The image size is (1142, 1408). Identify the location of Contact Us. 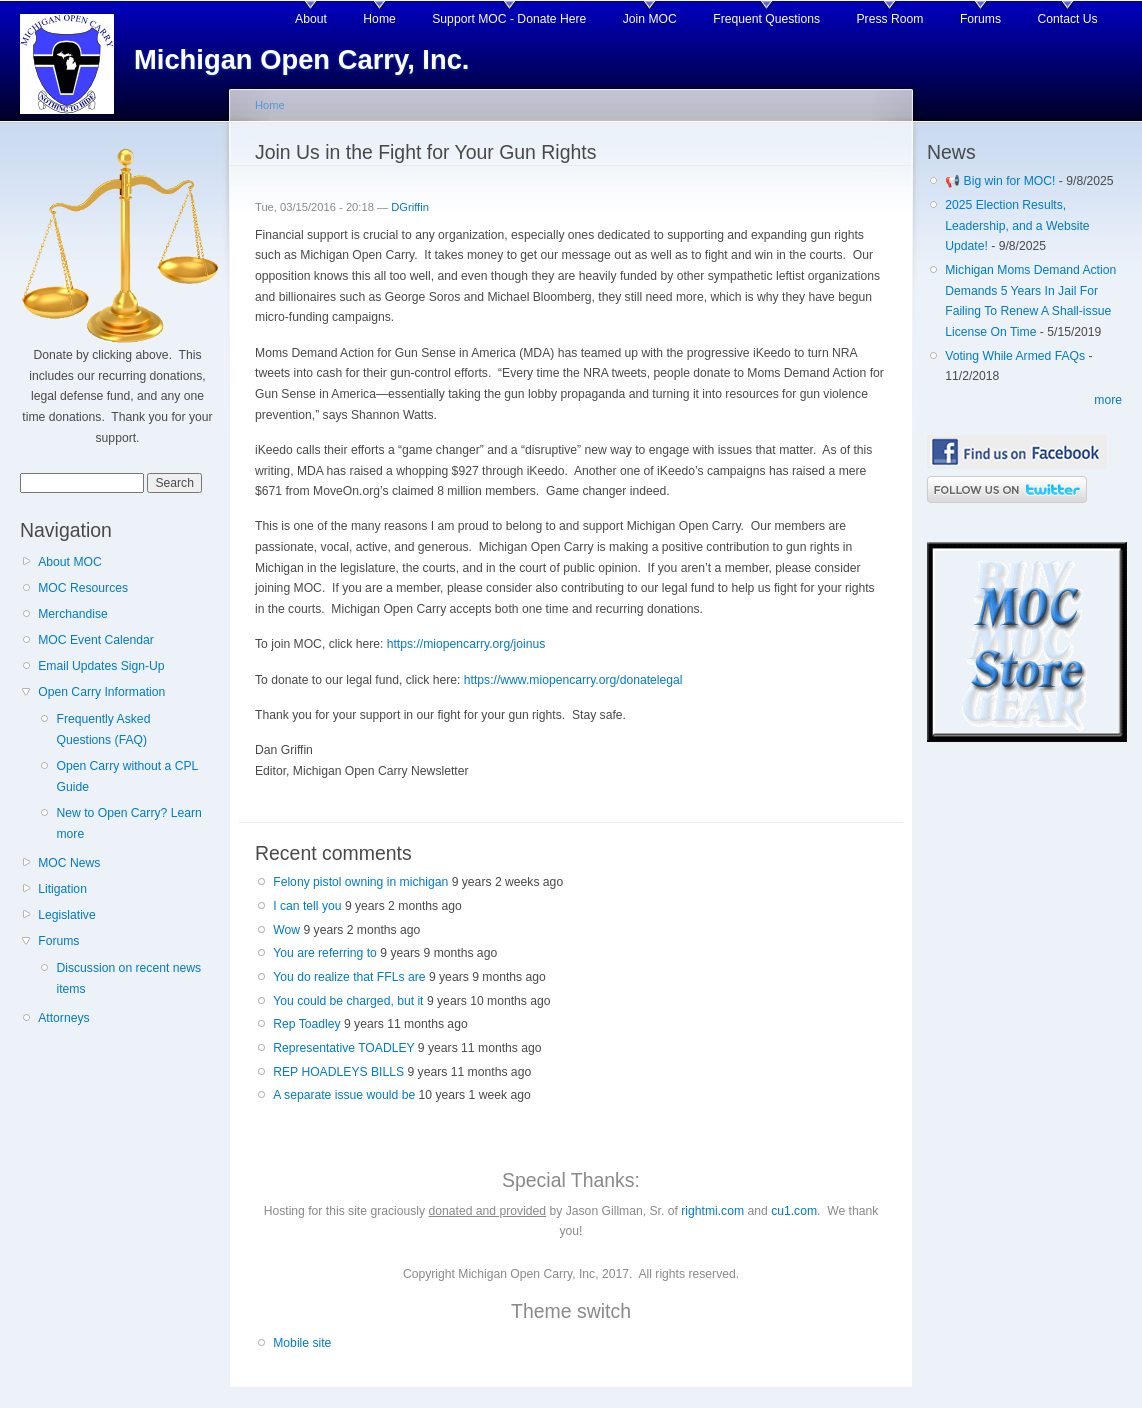
(1068, 19).